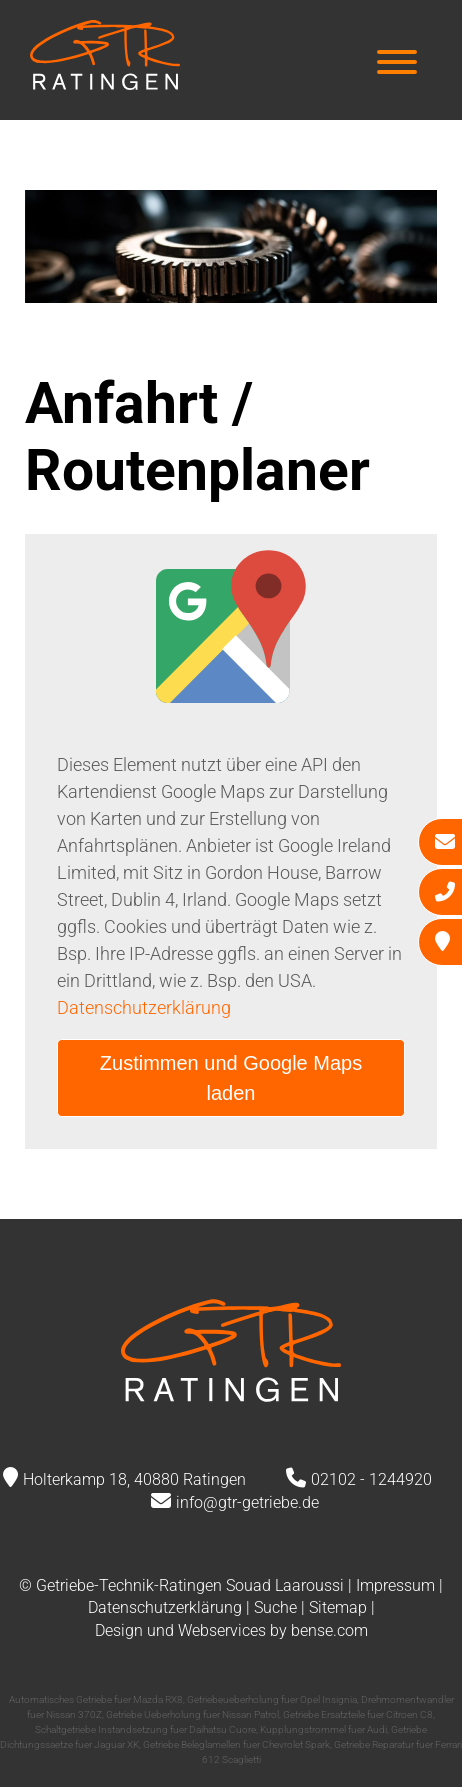 This screenshot has height=1787, width=462. Describe the element at coordinates (145, 1729) in the screenshot. I see `Schaltgetriebe Instandsetzung fuer Daihatsu Cuore` at that location.